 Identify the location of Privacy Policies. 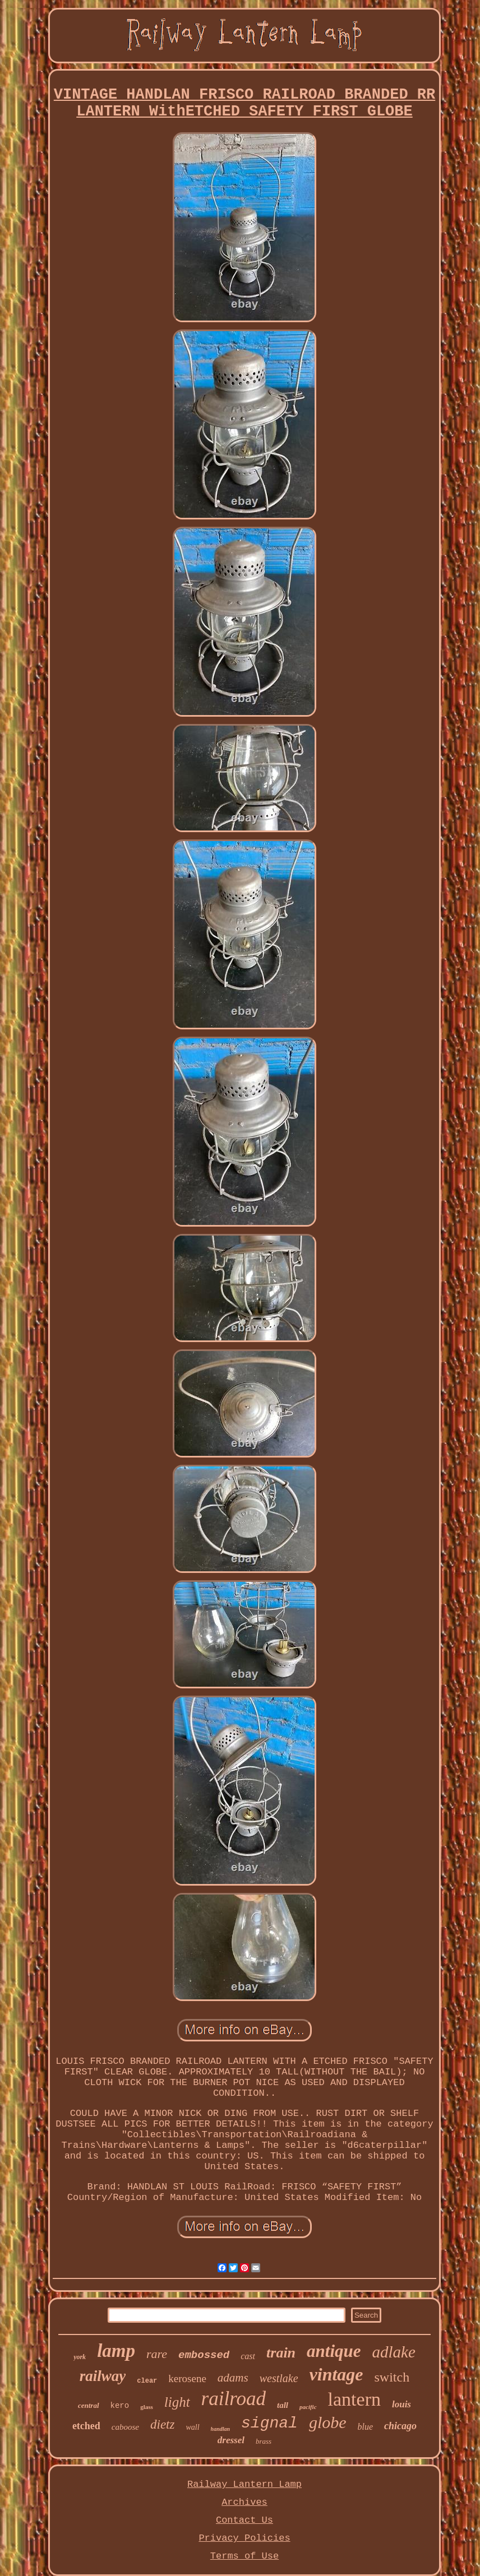
(244, 2538).